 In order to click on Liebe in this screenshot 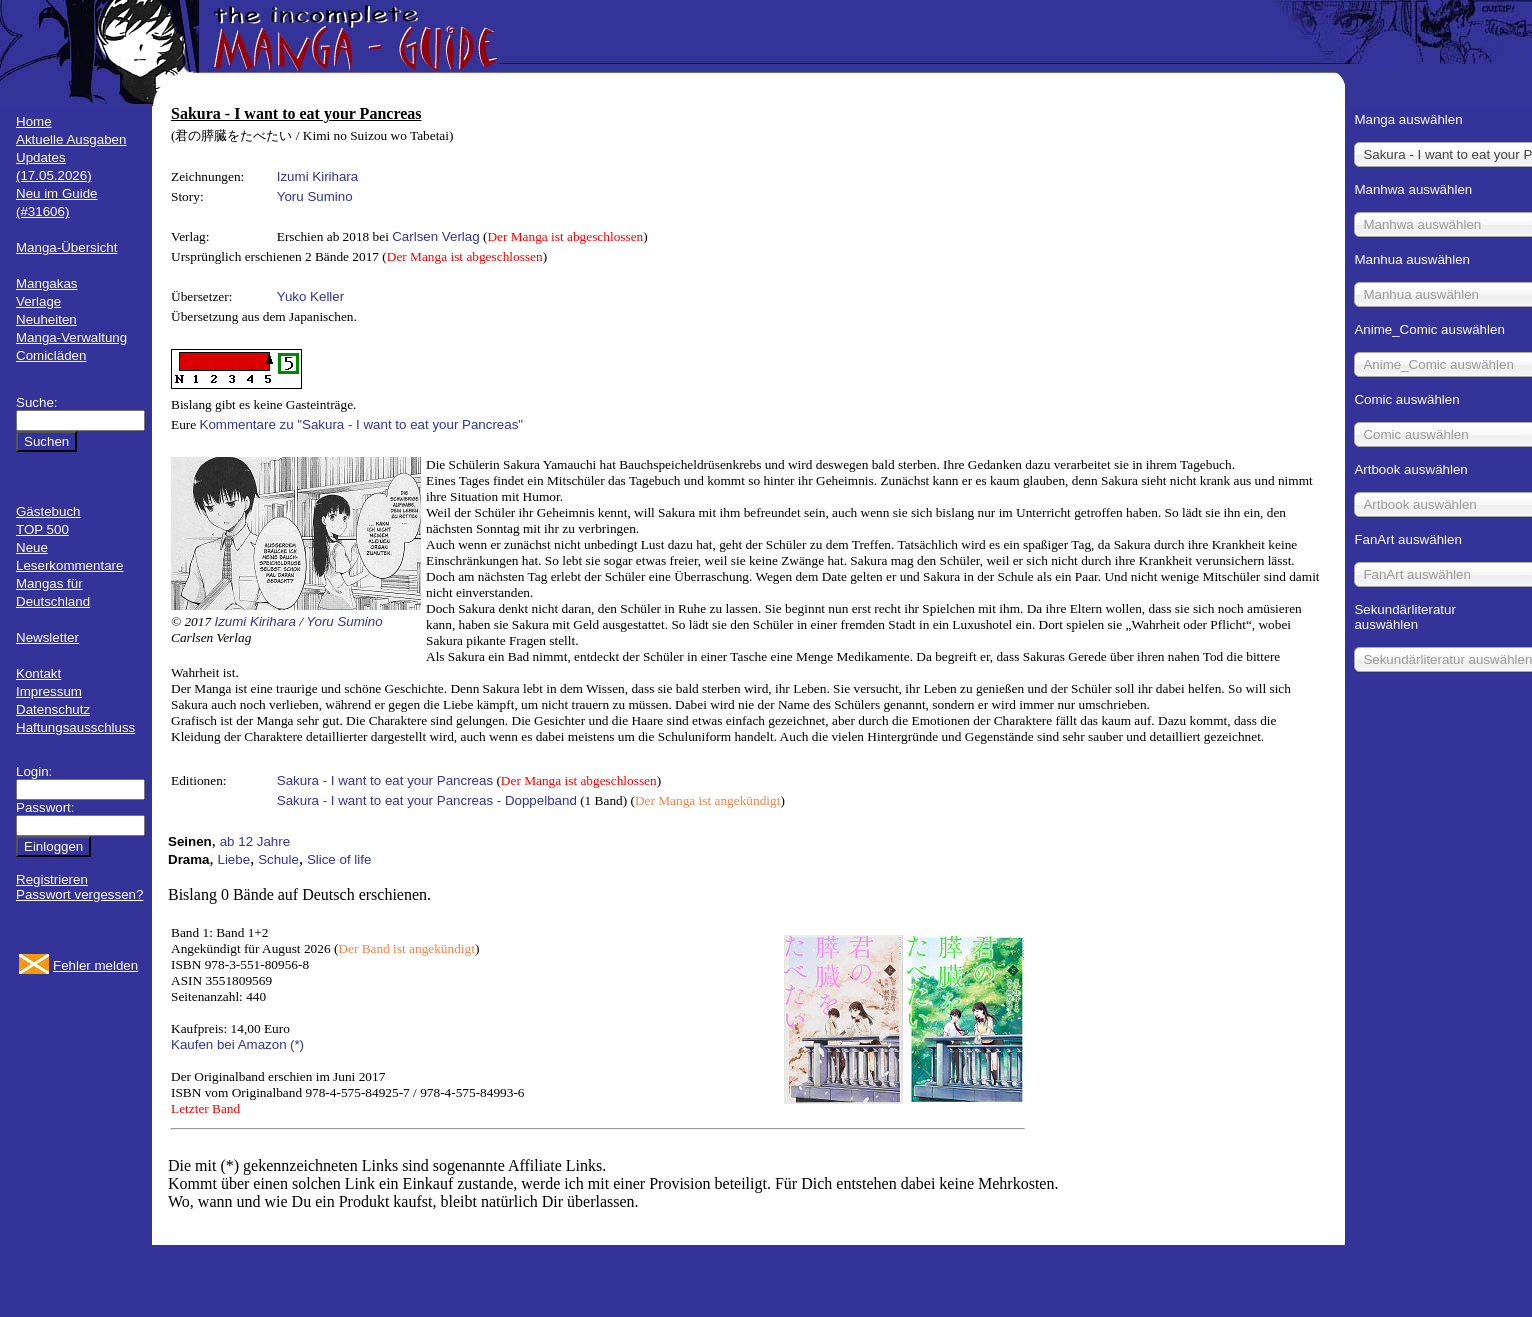, I will do `click(234, 859)`.